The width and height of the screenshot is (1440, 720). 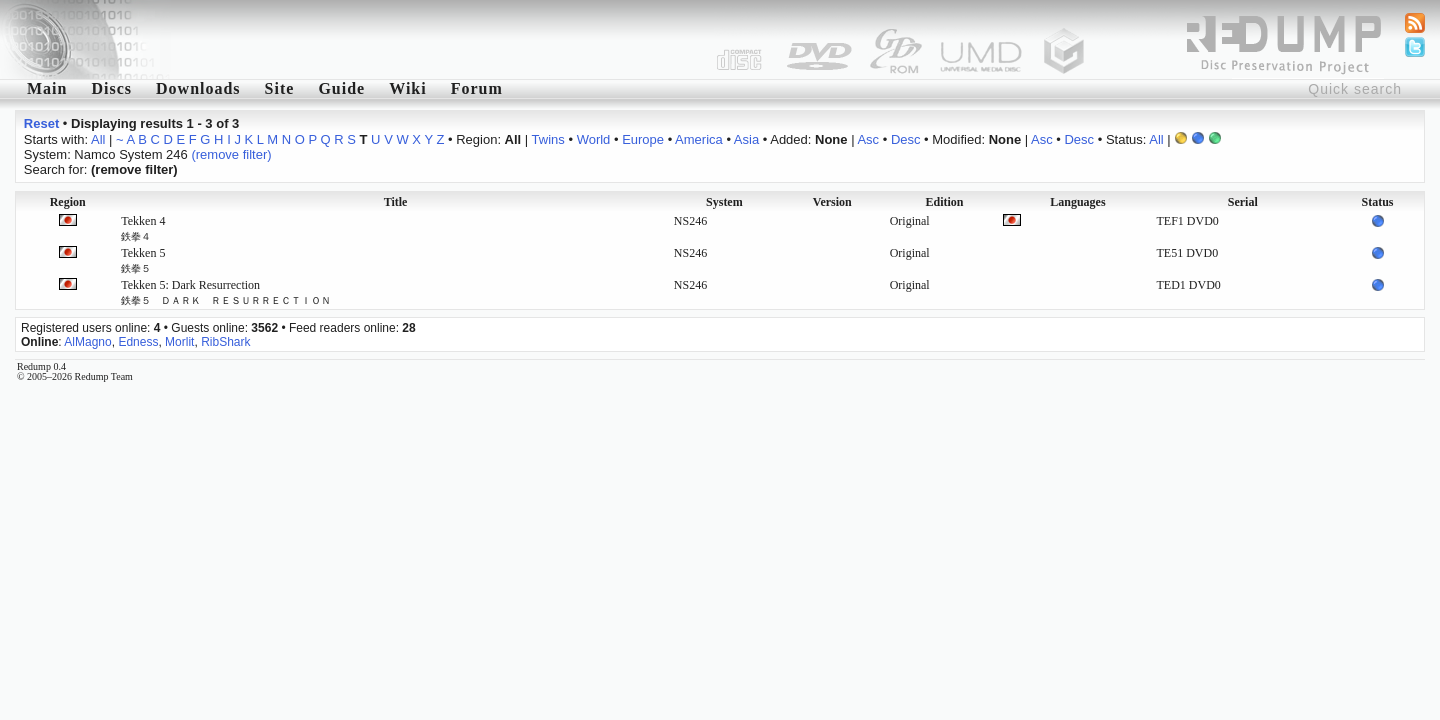 What do you see at coordinates (143, 260) in the screenshot?
I see `Tekken 5` at bounding box center [143, 260].